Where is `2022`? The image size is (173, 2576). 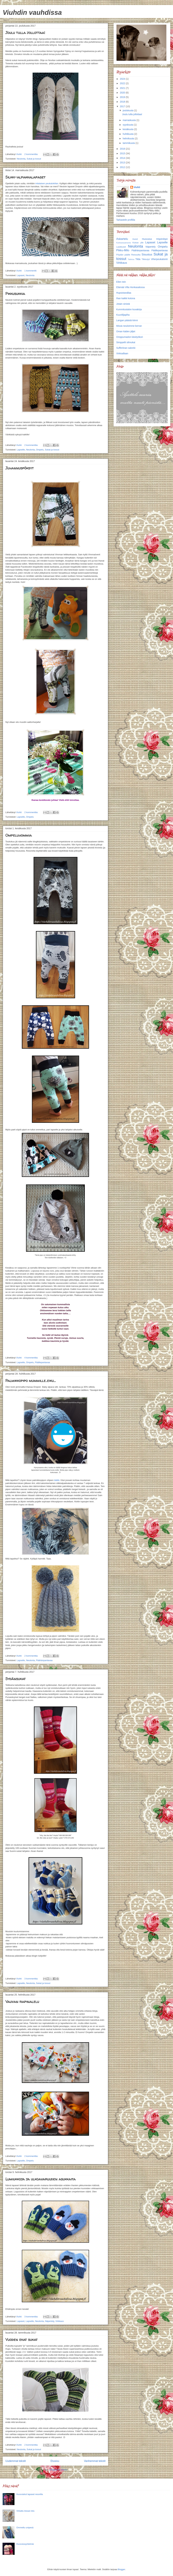
2022 is located at coordinates (123, 83).